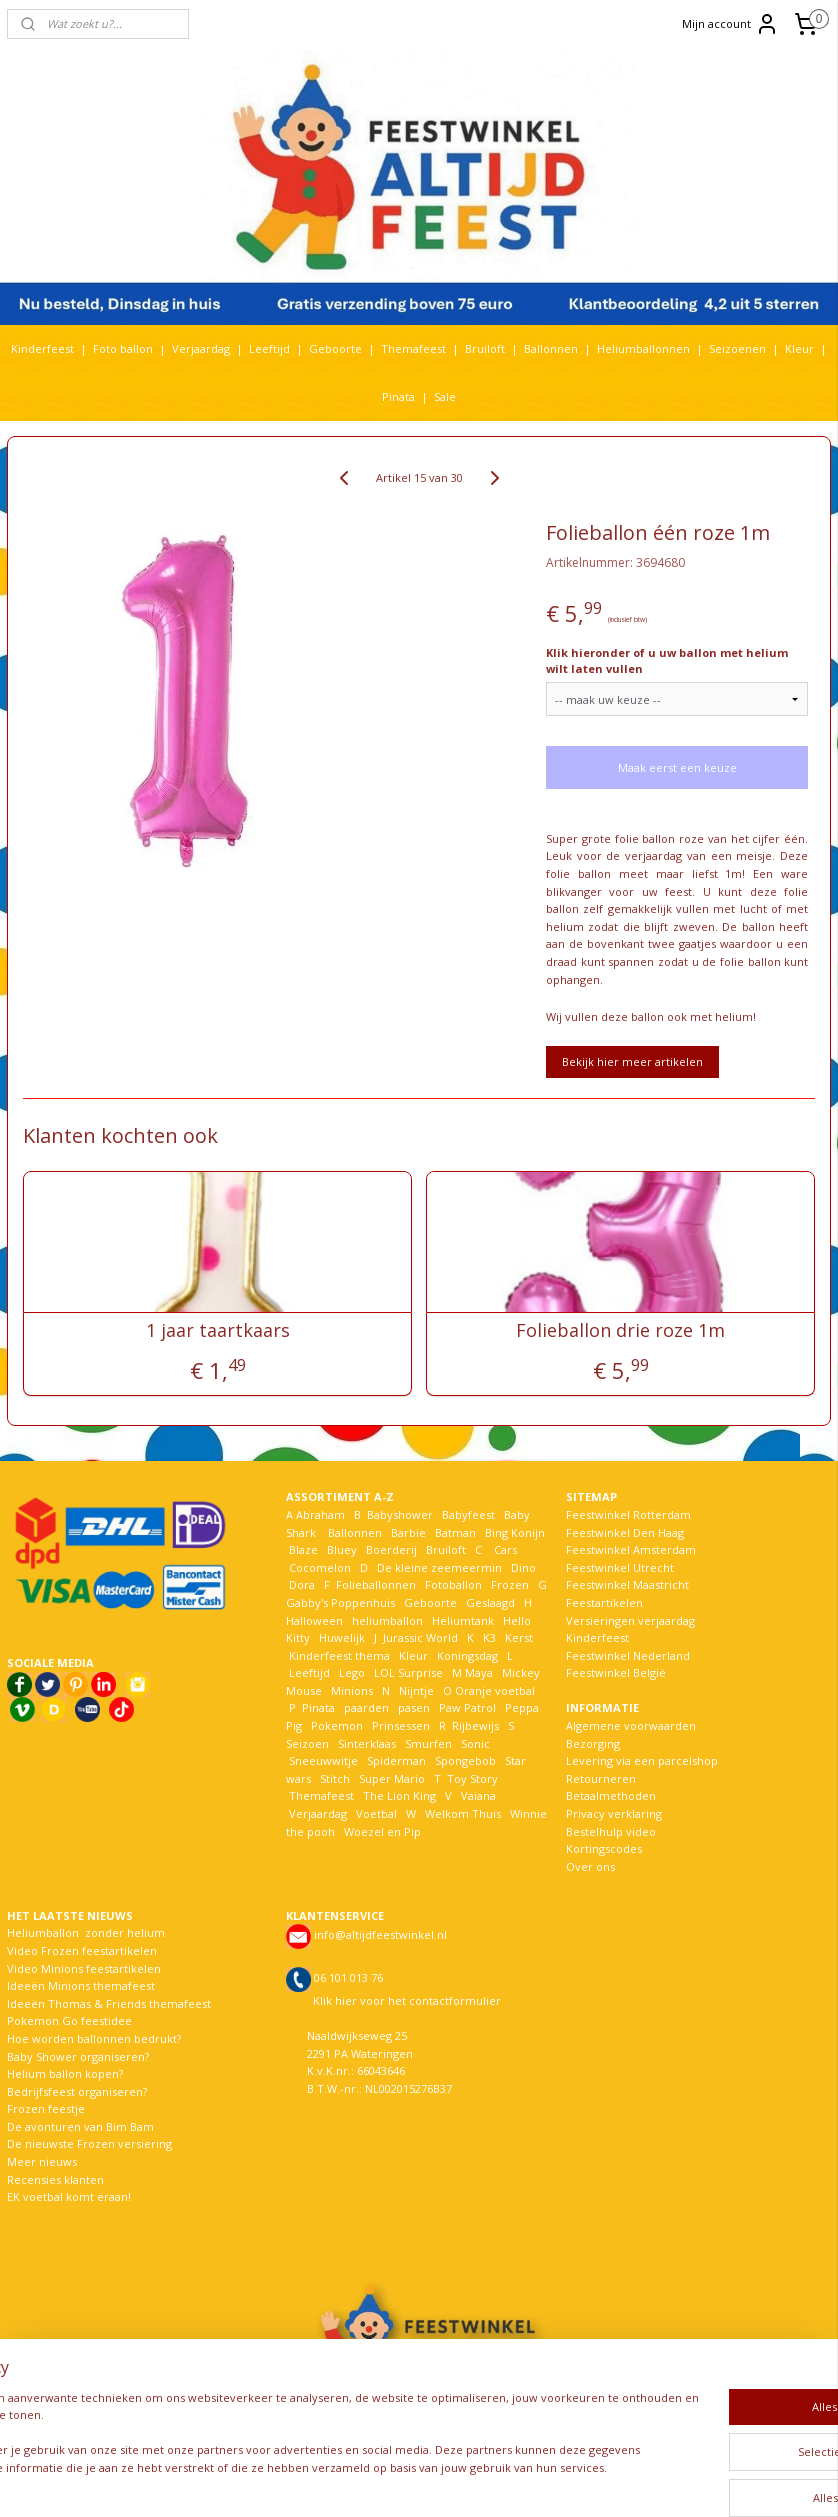 The image size is (838, 2517). I want to click on Klik hier voor het contactformulier, so click(407, 2000).